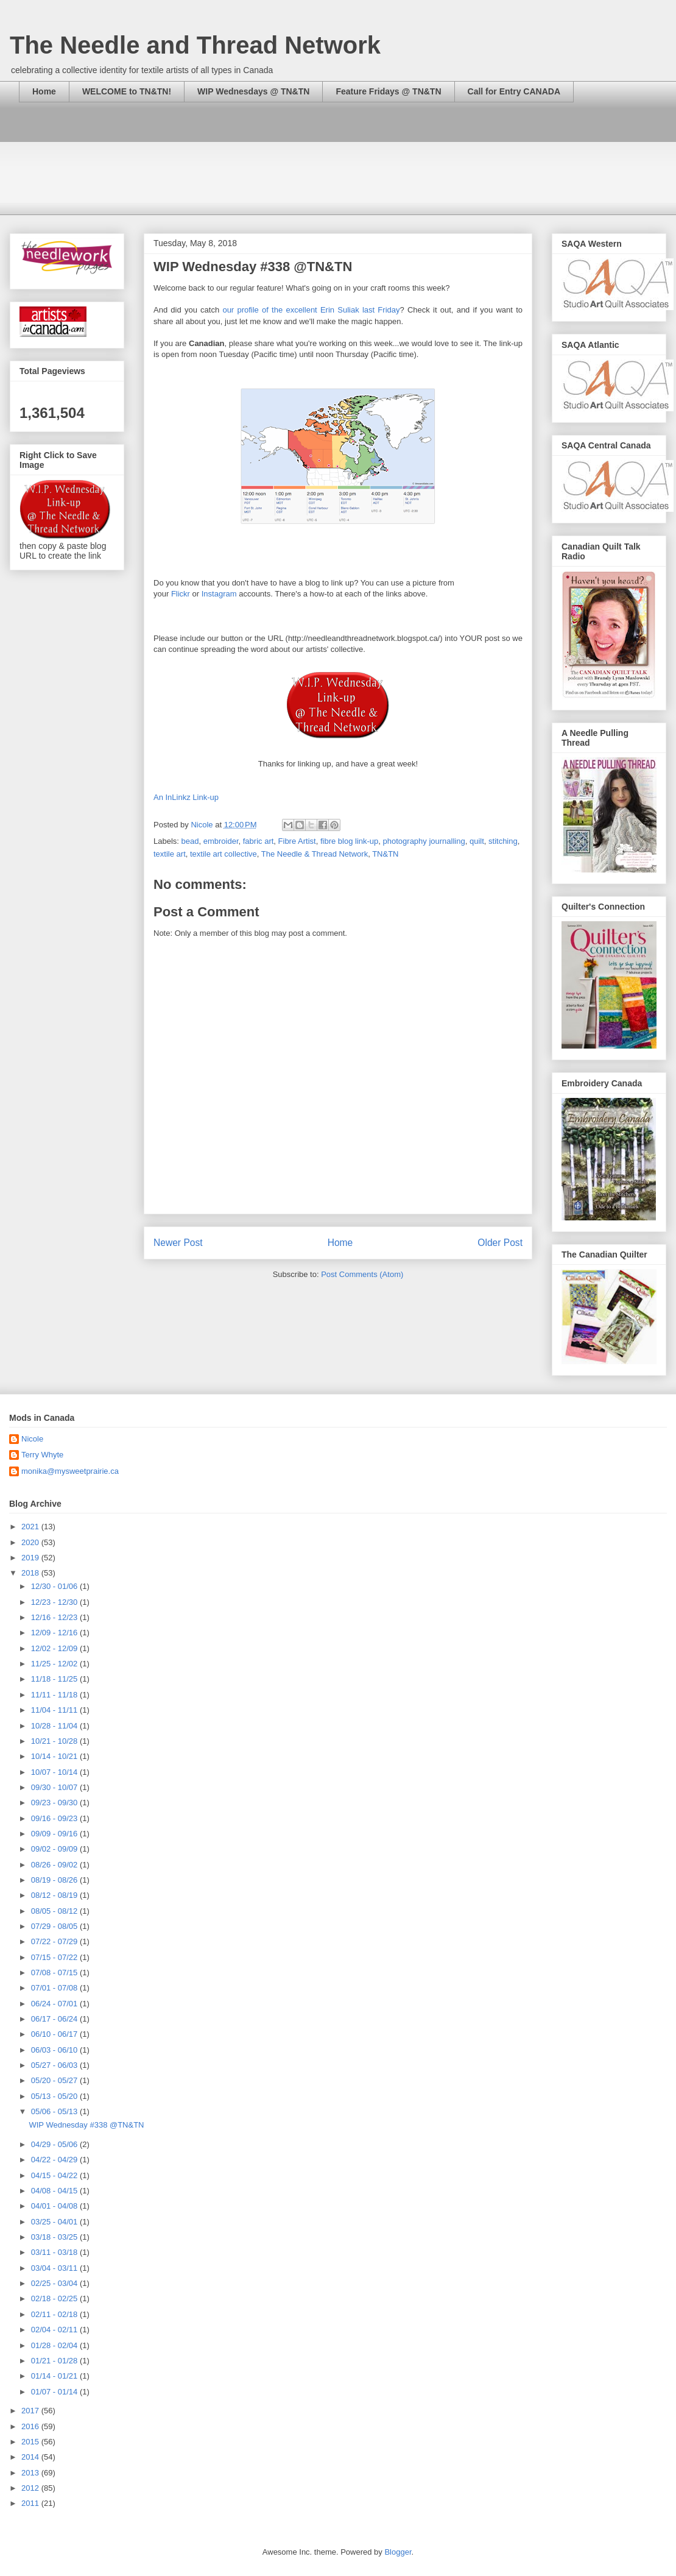 The width and height of the screenshot is (676, 2576). What do you see at coordinates (169, 853) in the screenshot?
I see `textile art` at bounding box center [169, 853].